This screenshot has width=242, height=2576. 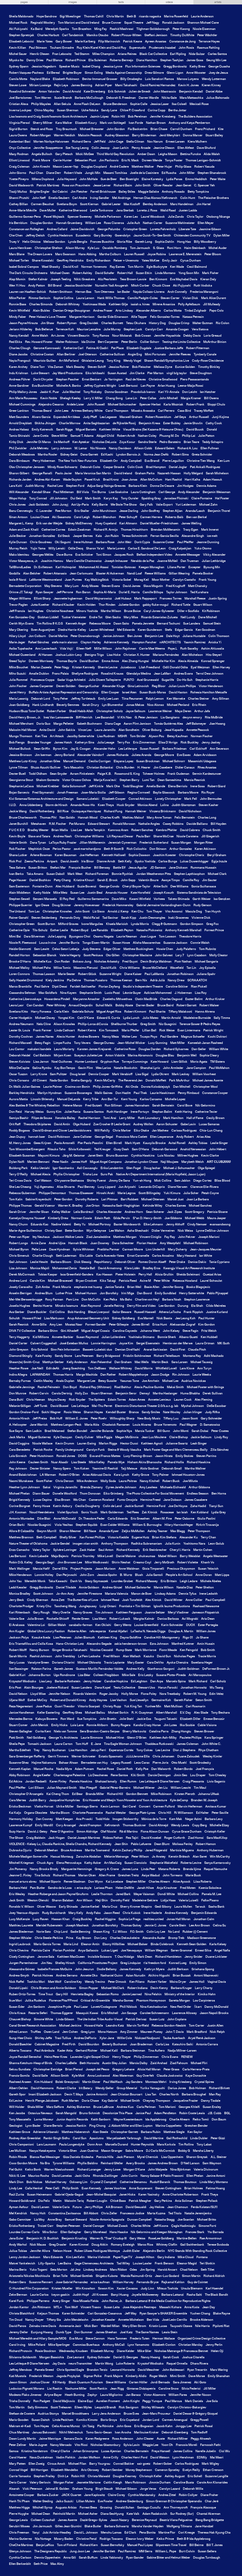 What do you see at coordinates (93, 1412) in the screenshot?
I see `Sharon Hayes` at bounding box center [93, 1412].